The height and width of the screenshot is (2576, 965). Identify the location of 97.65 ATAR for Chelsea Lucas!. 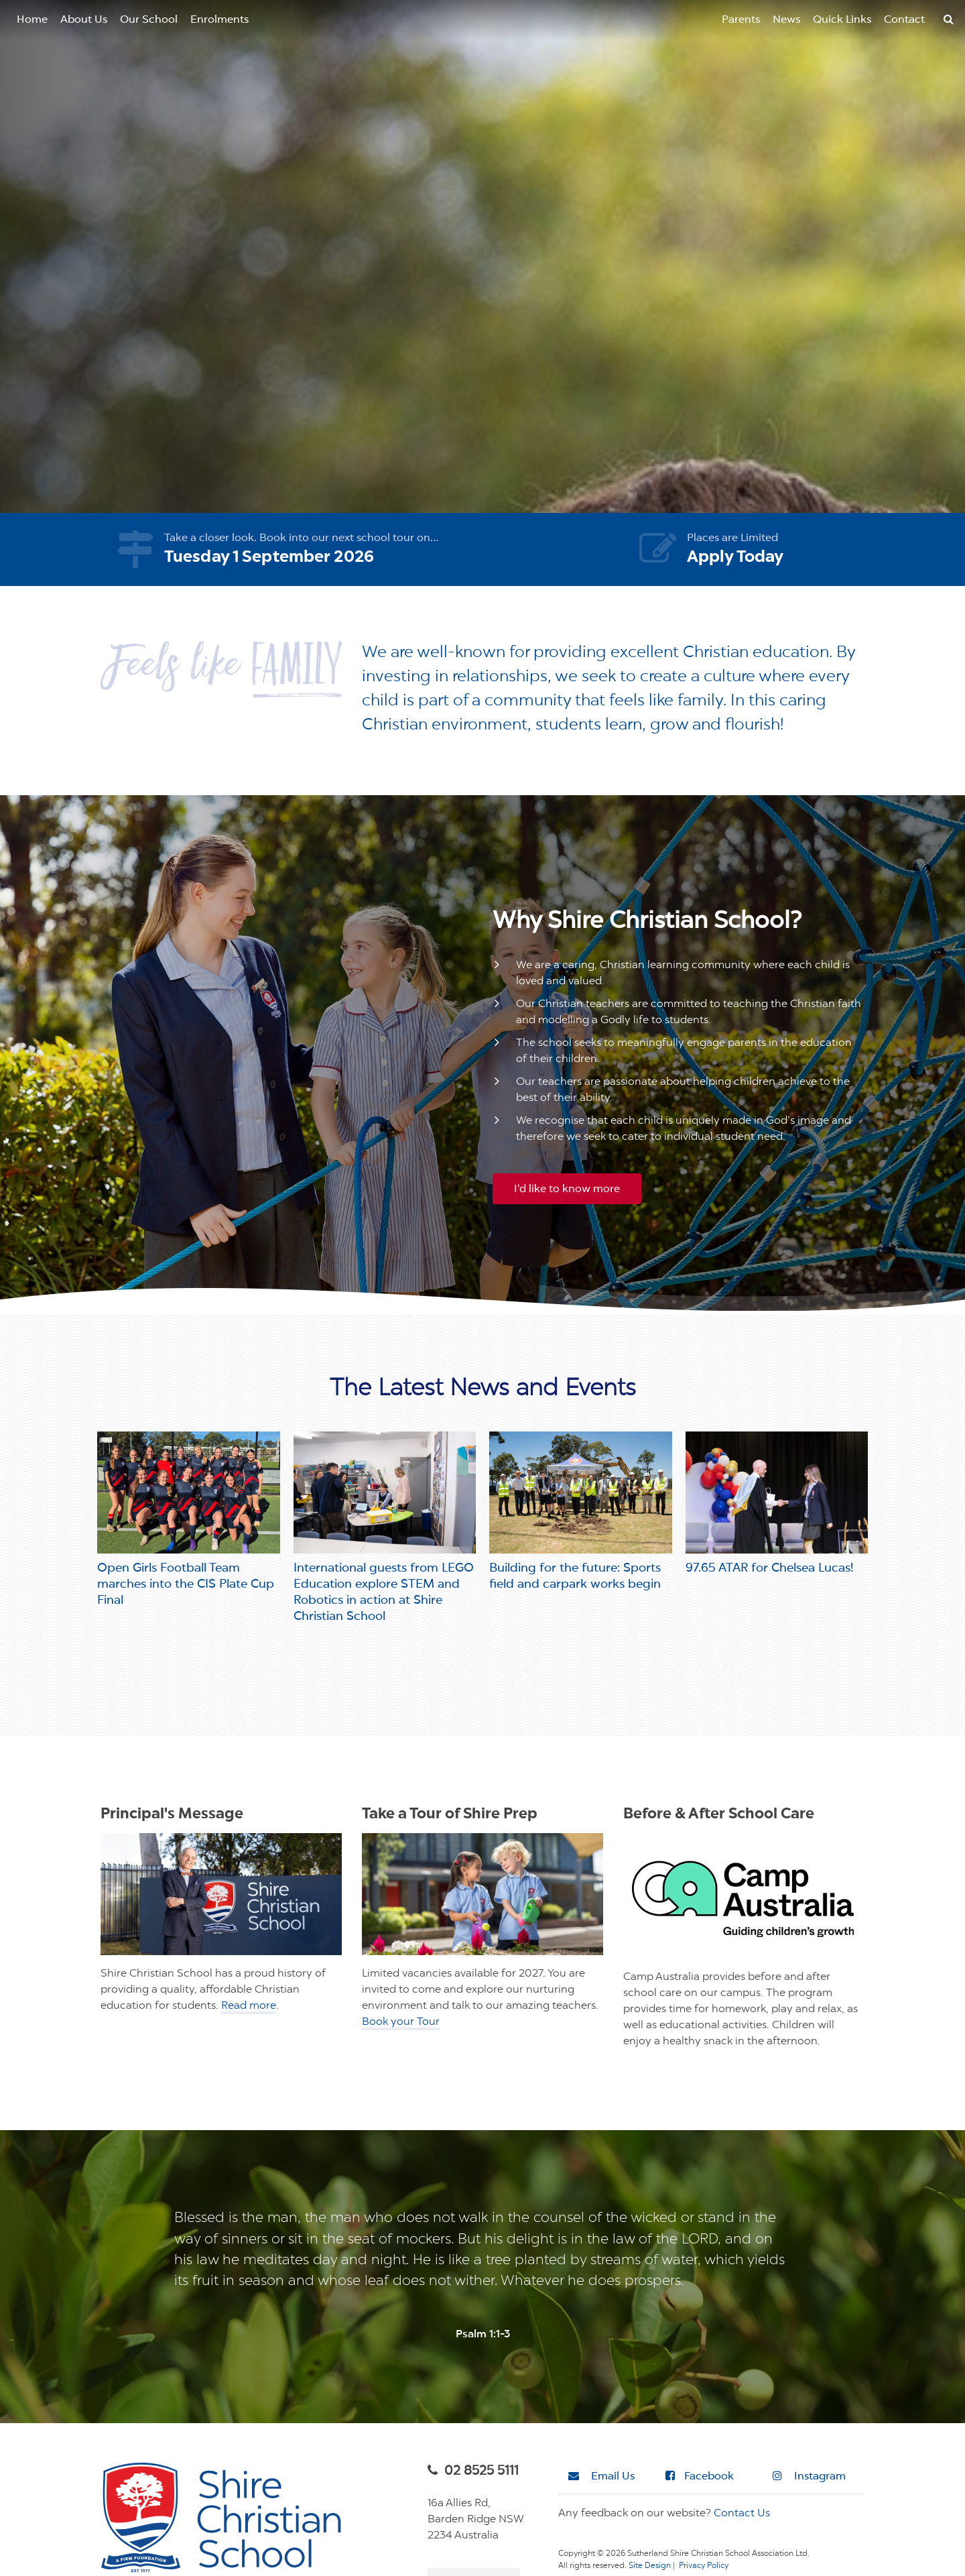
(769, 1568).